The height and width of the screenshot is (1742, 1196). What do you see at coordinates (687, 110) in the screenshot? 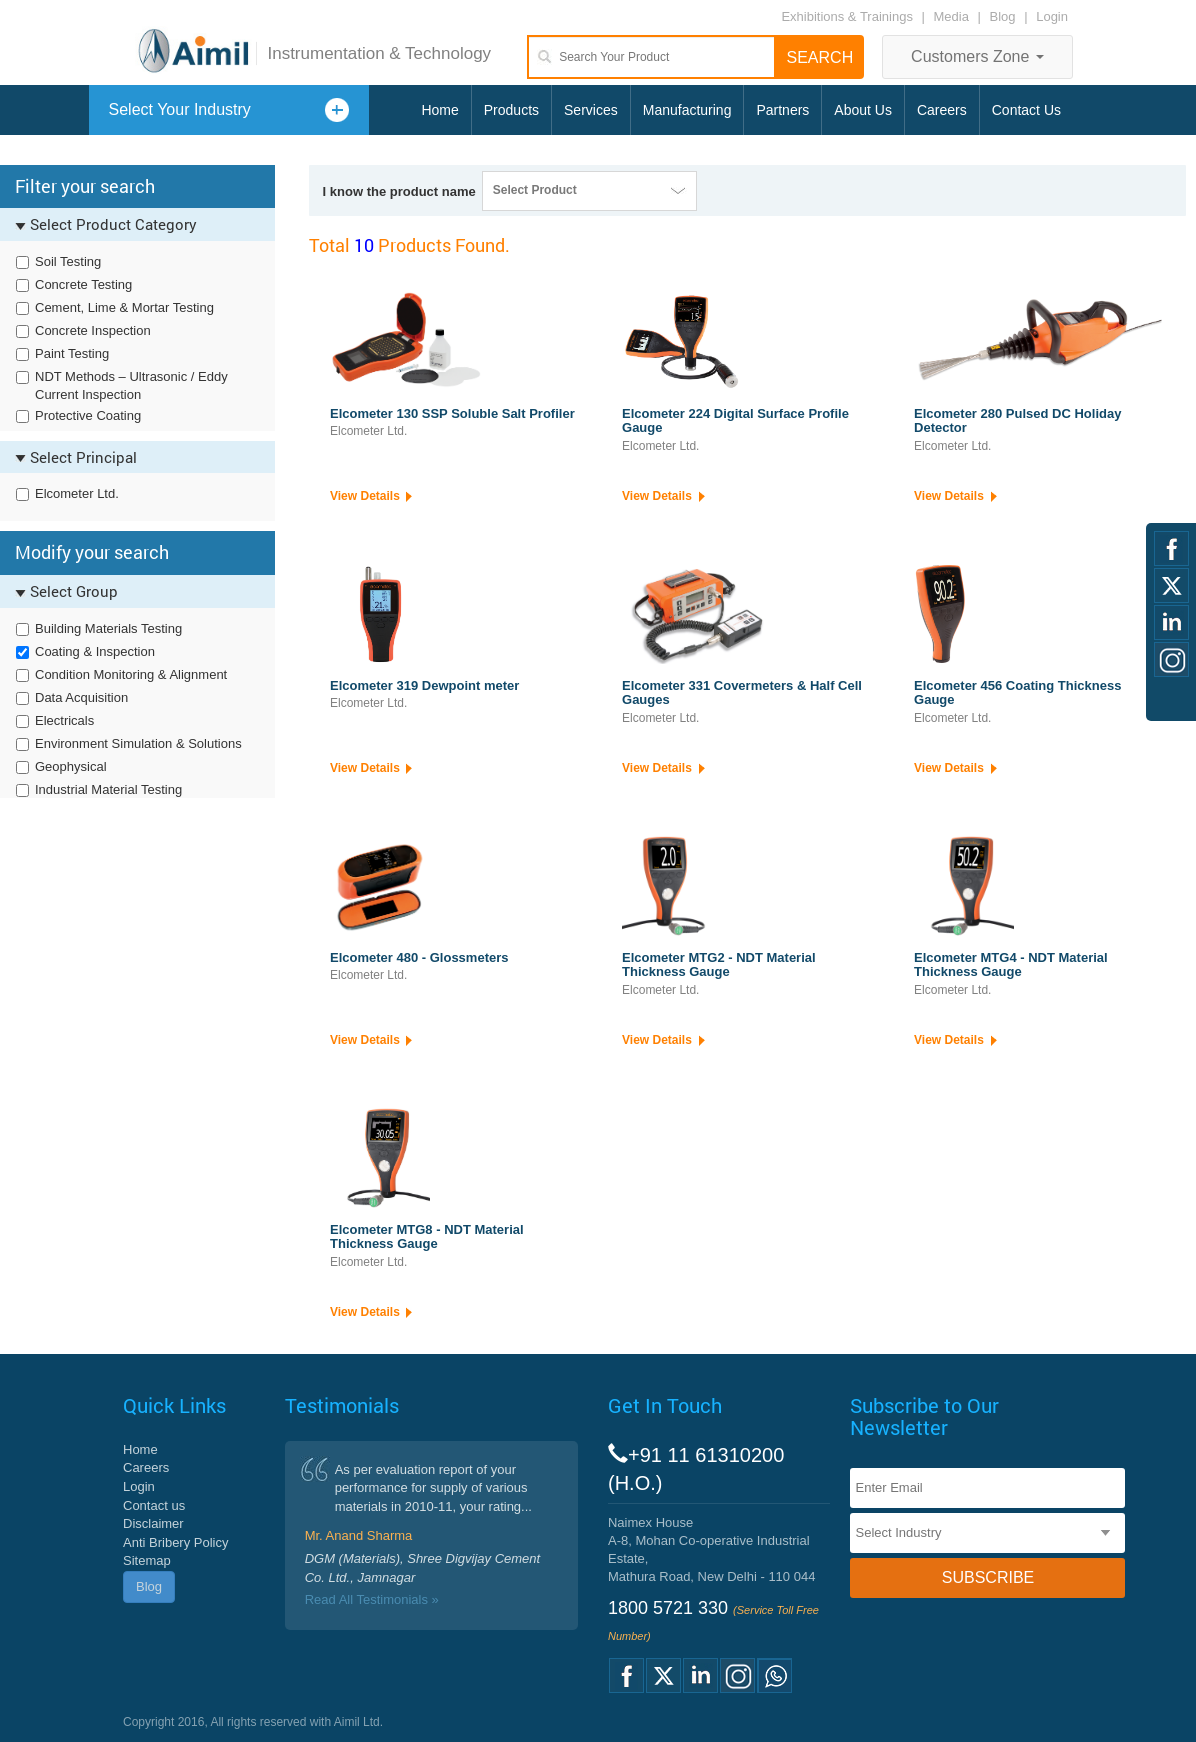
I see `Manufacturing` at bounding box center [687, 110].